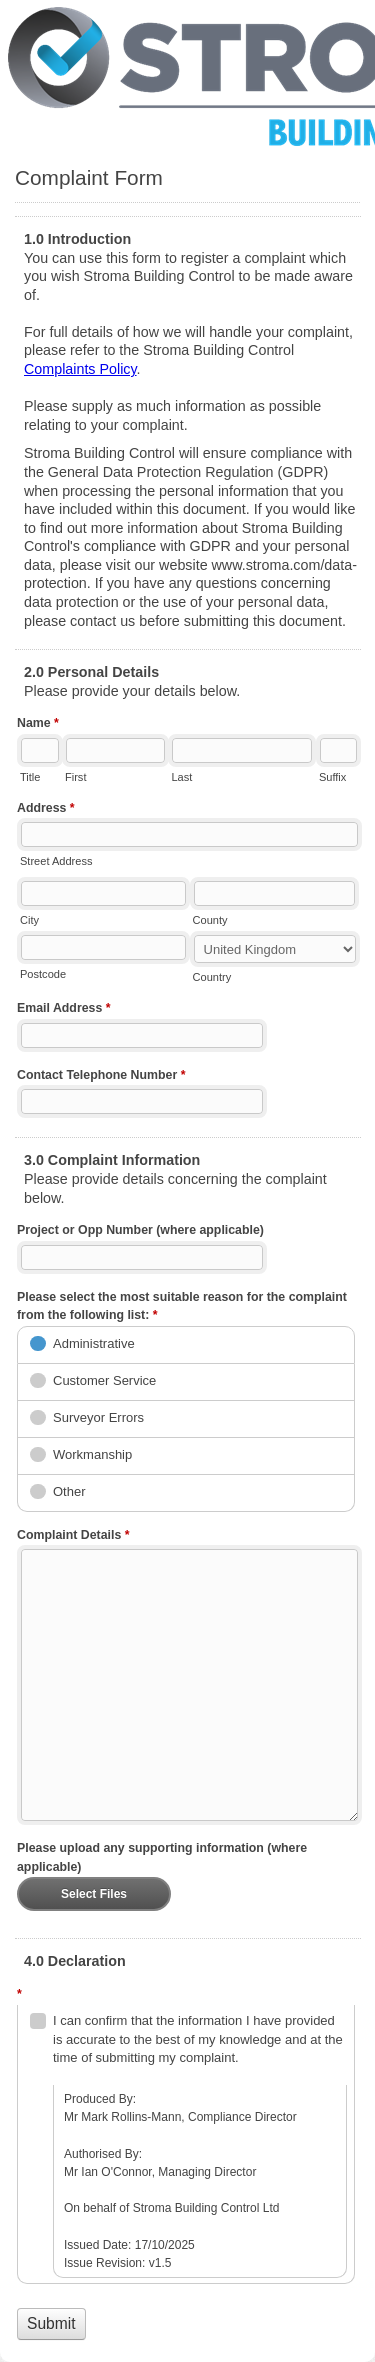 The width and height of the screenshot is (375, 2362). I want to click on Administrative, so click(94, 1343).